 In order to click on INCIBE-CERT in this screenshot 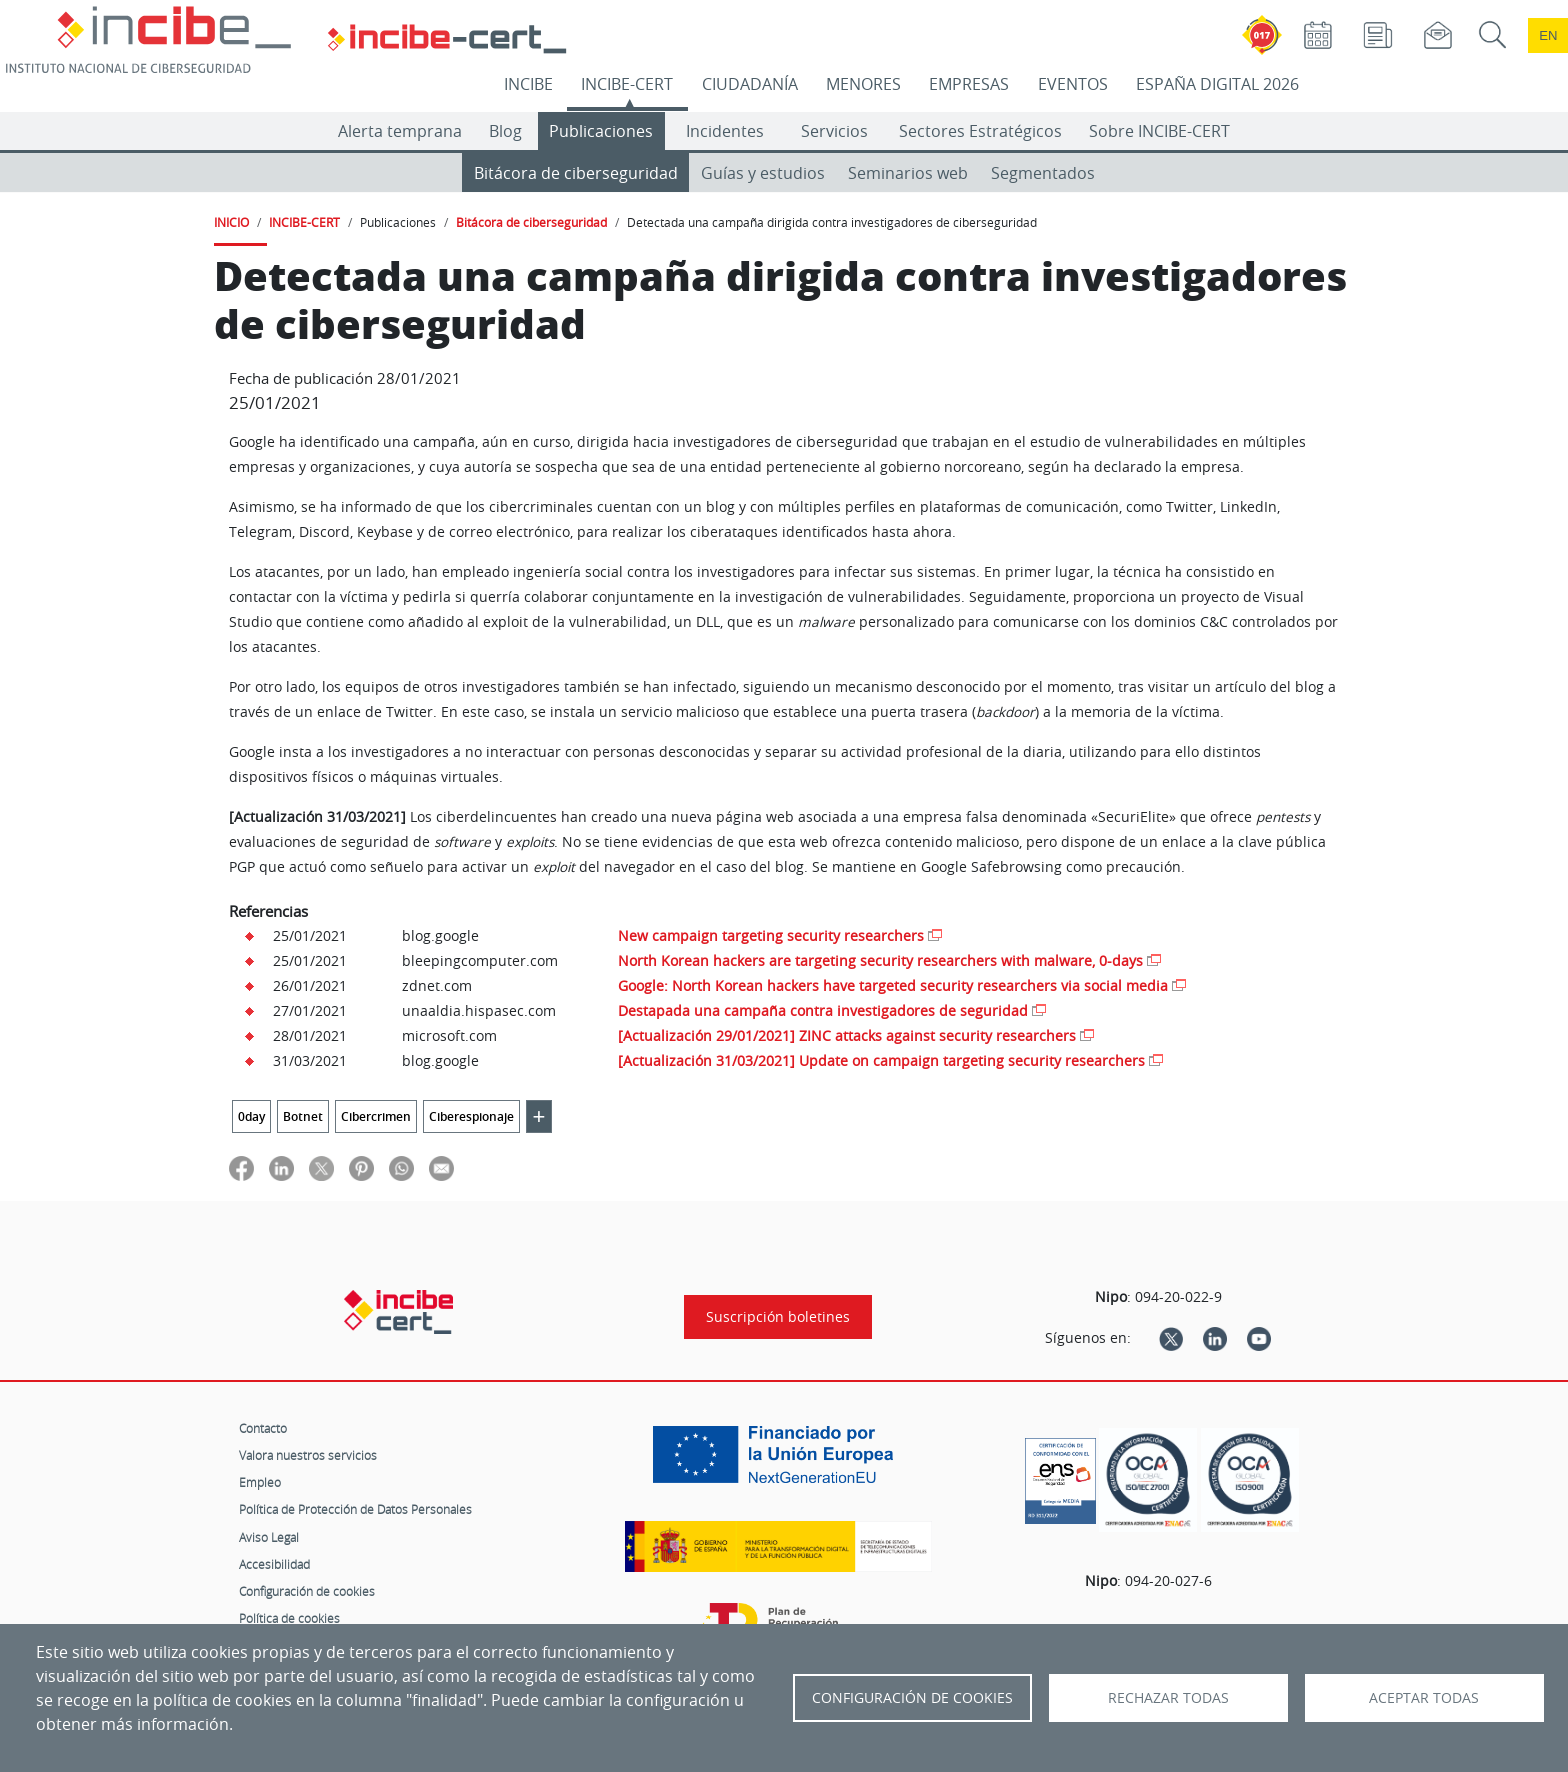, I will do `click(627, 84)`.